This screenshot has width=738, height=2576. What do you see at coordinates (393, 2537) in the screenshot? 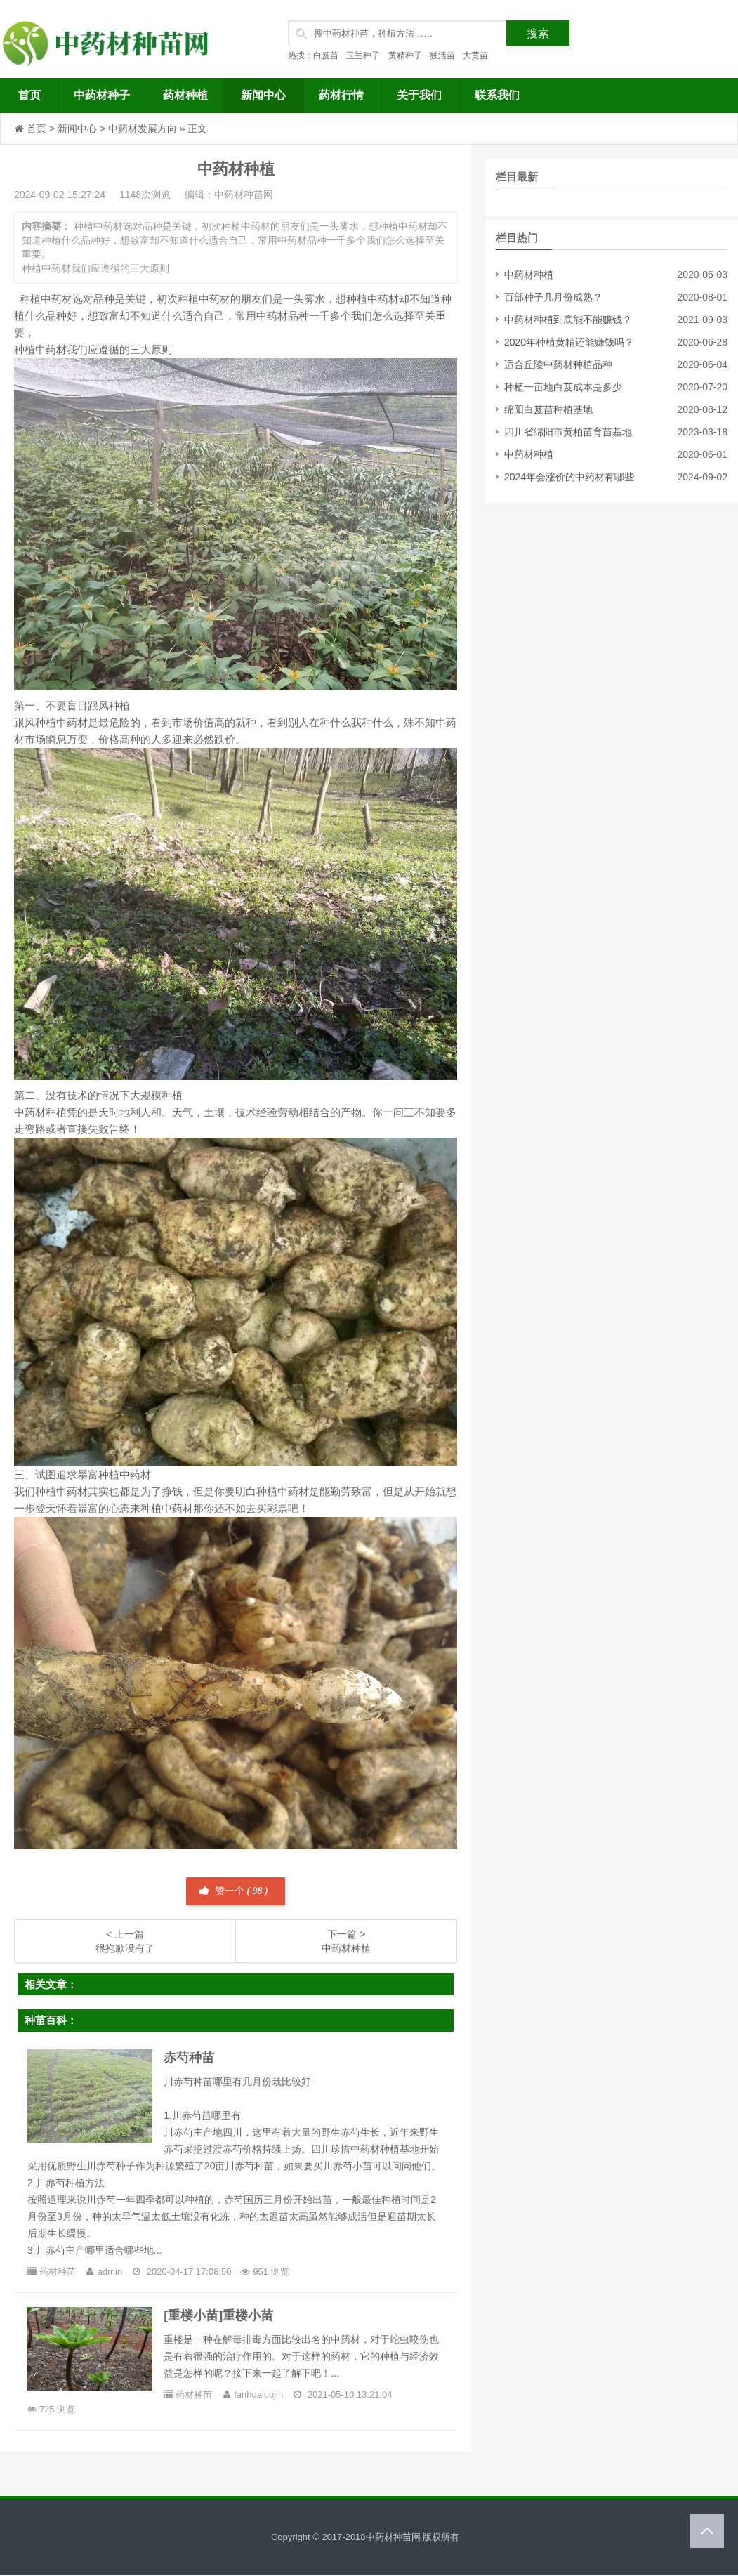
I see `中药材种苗网` at bounding box center [393, 2537].